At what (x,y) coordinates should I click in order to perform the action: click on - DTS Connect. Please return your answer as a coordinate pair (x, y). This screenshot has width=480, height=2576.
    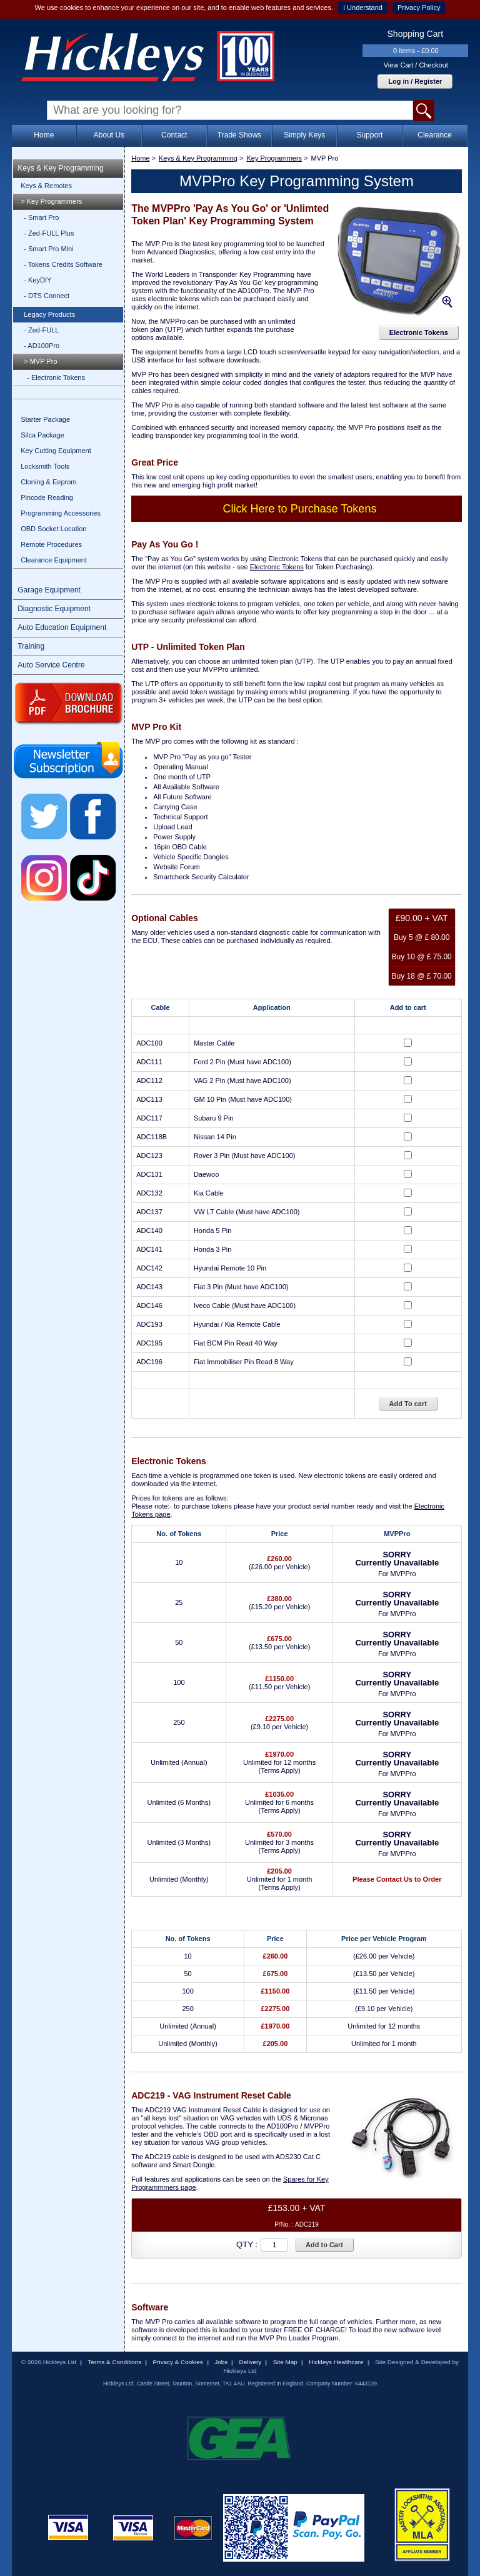
    Looking at the image, I should click on (46, 295).